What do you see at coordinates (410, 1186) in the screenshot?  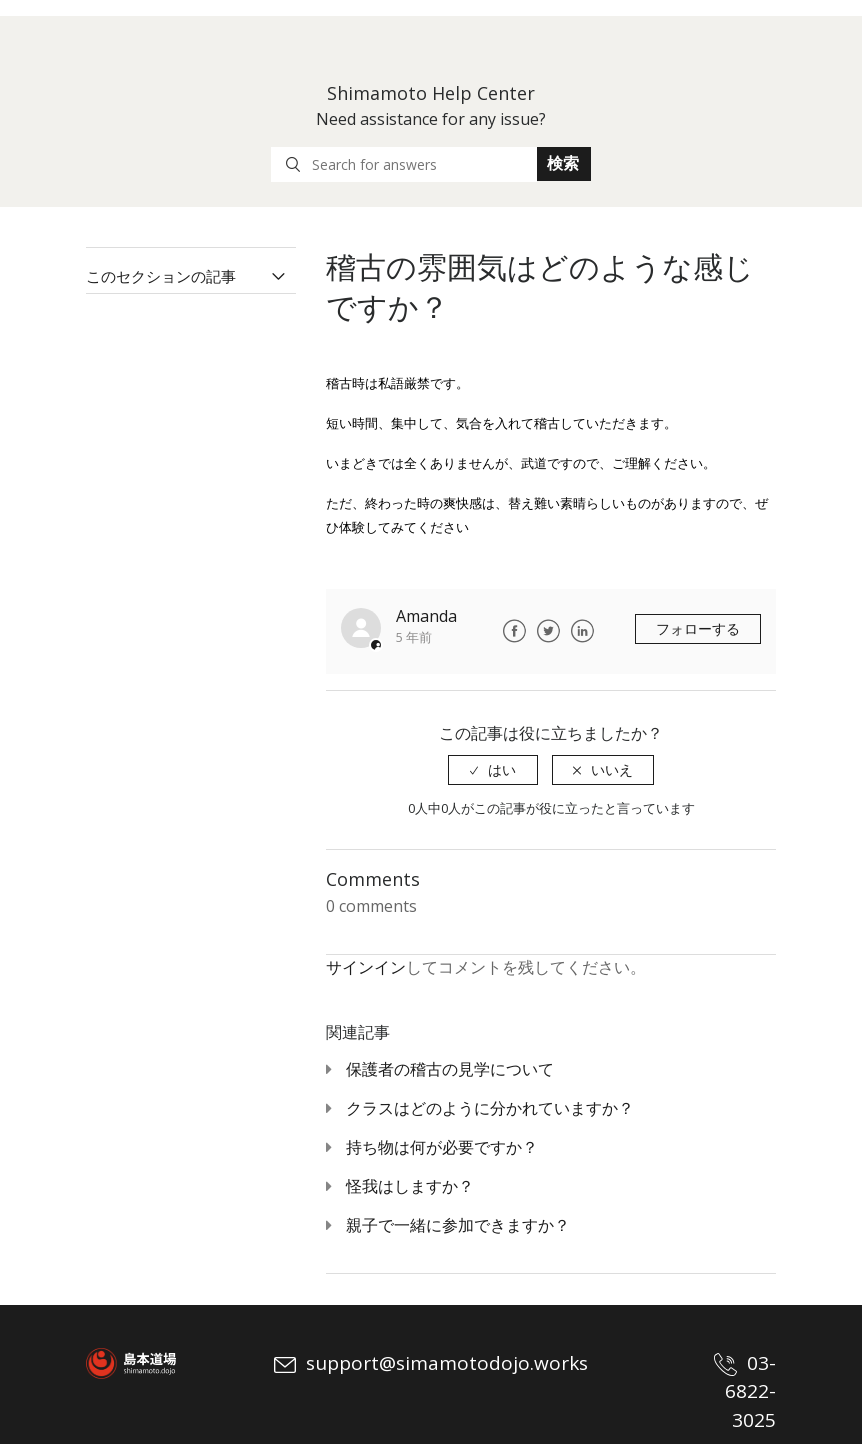 I see `怪我はしますか？` at bounding box center [410, 1186].